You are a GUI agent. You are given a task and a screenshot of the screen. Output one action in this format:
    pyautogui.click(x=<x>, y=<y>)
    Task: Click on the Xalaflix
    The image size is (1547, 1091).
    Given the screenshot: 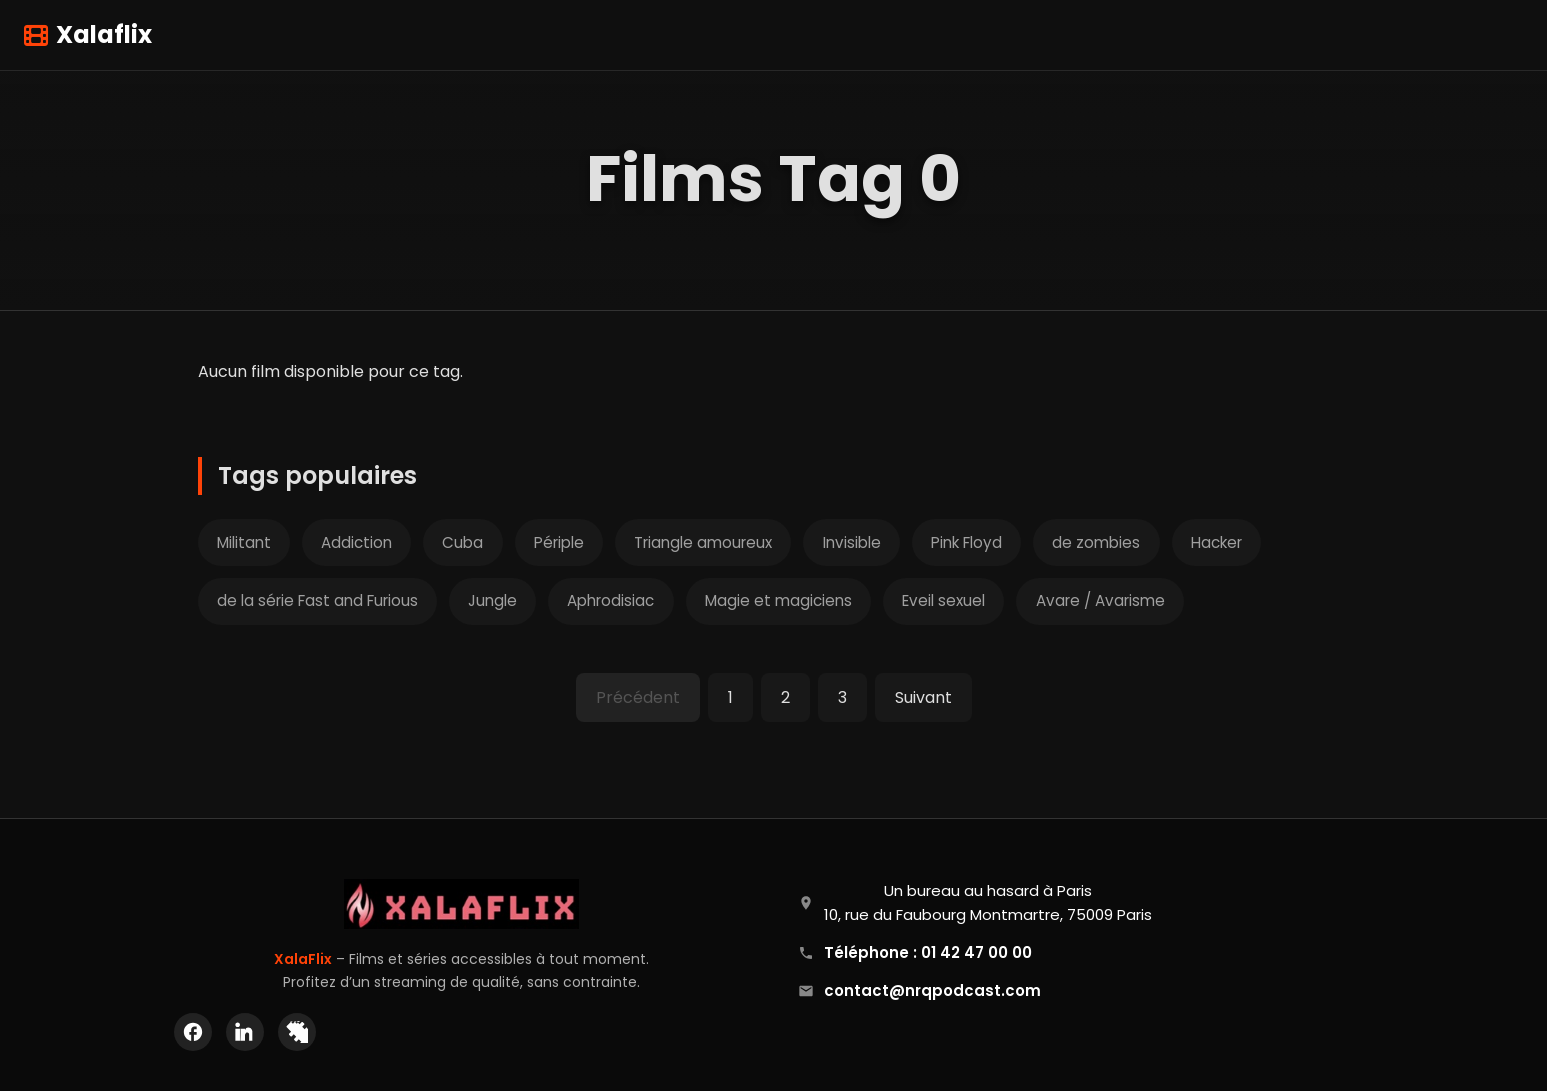 What is the action you would take?
    pyautogui.click(x=88, y=34)
    